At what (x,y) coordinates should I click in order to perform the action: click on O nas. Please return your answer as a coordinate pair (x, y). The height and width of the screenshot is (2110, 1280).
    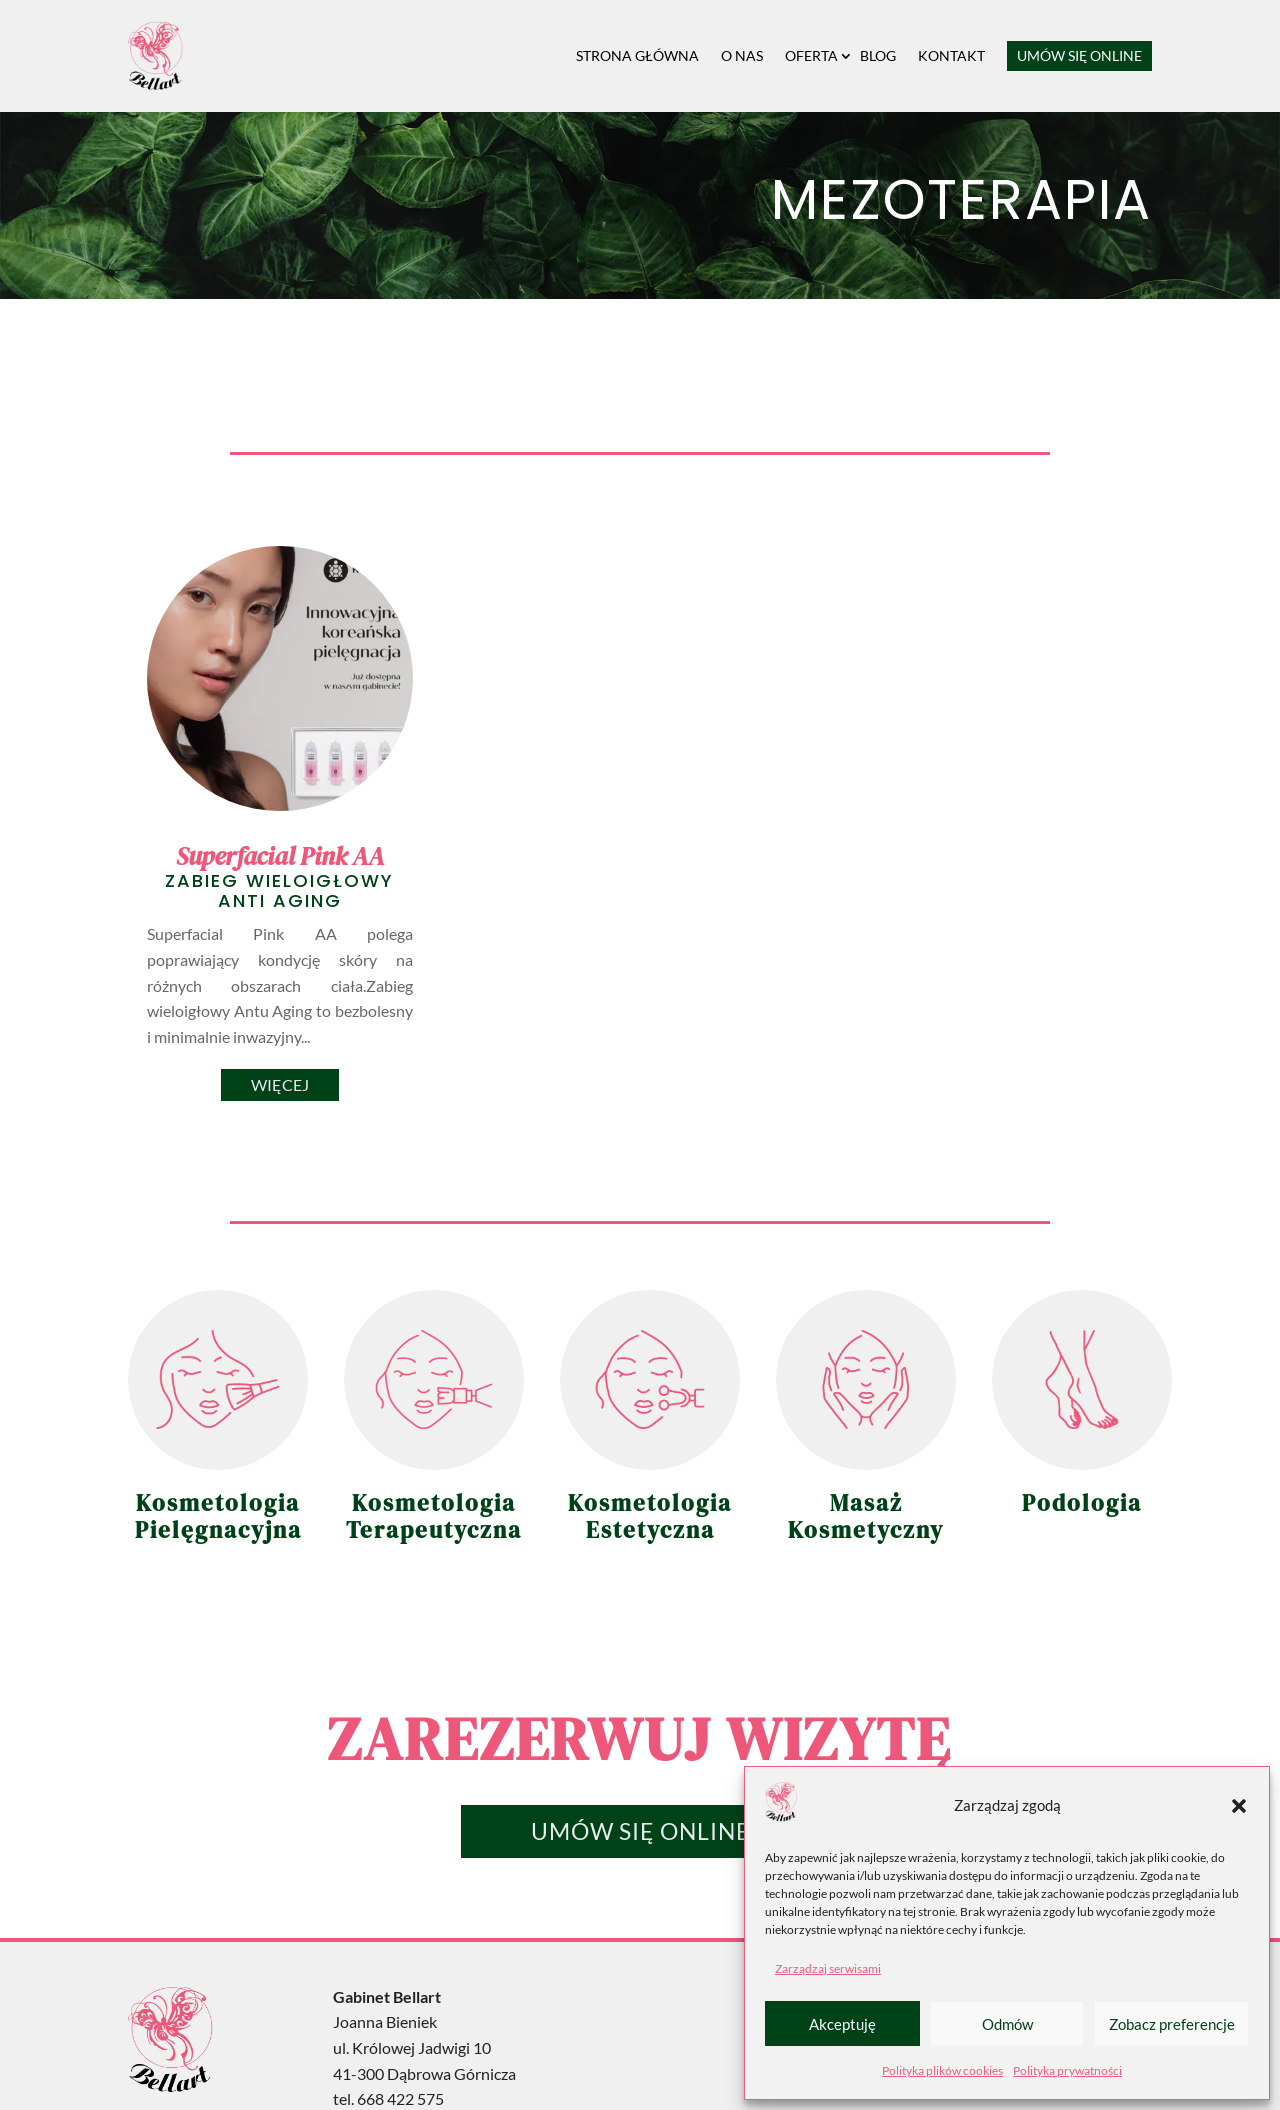
    Looking at the image, I should click on (742, 55).